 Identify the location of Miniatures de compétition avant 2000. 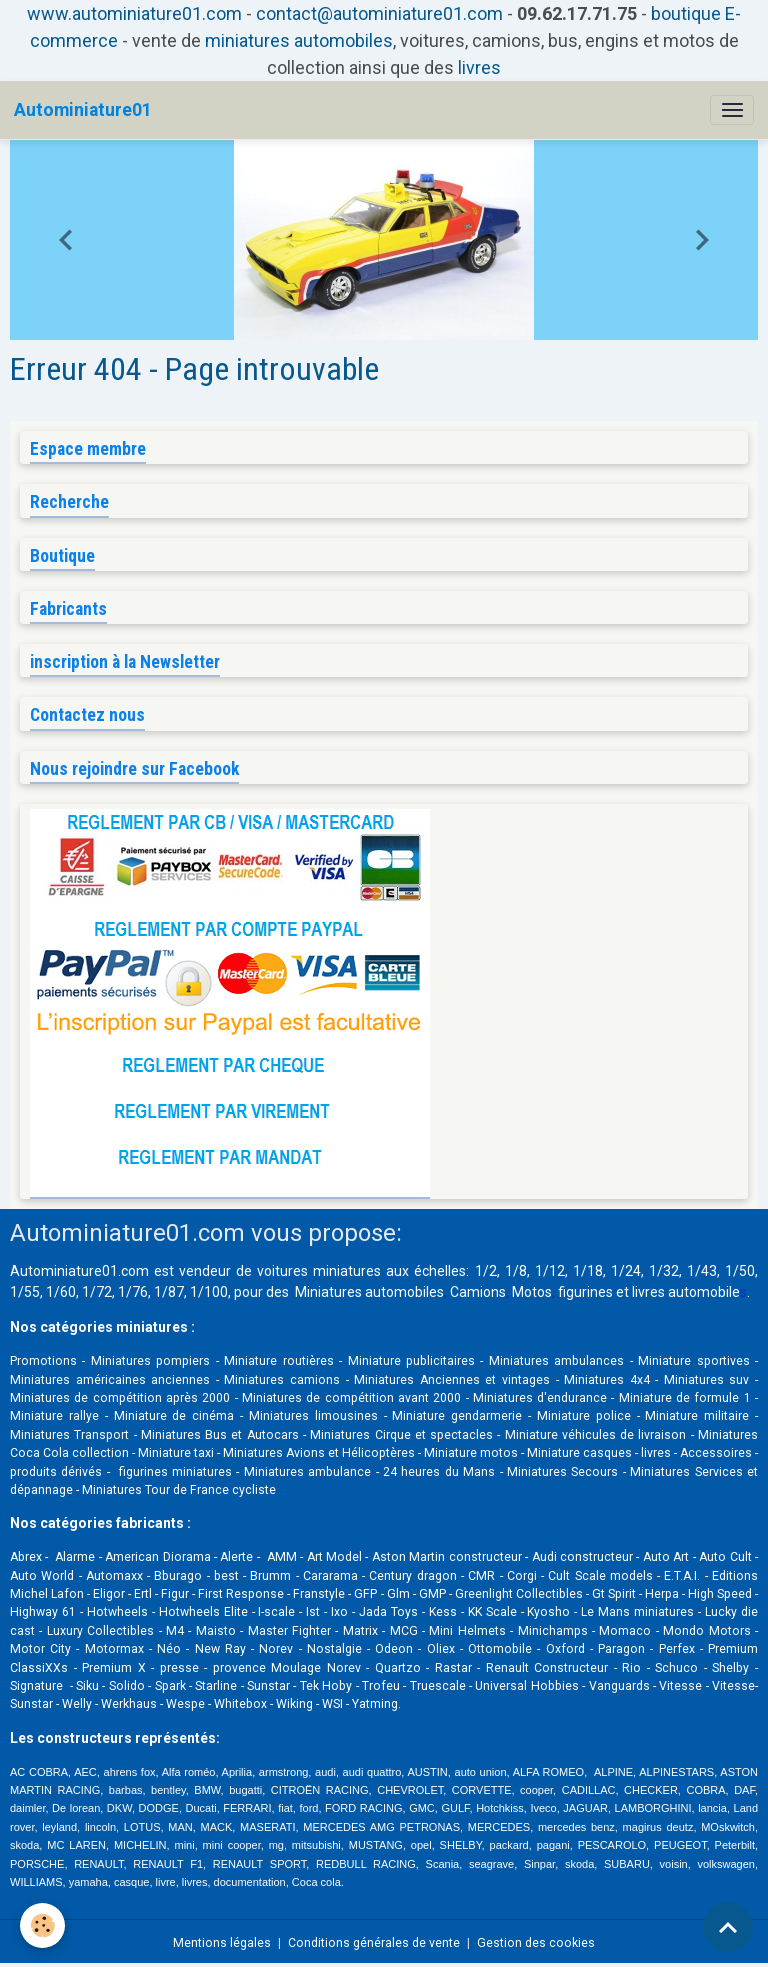
(354, 1398).